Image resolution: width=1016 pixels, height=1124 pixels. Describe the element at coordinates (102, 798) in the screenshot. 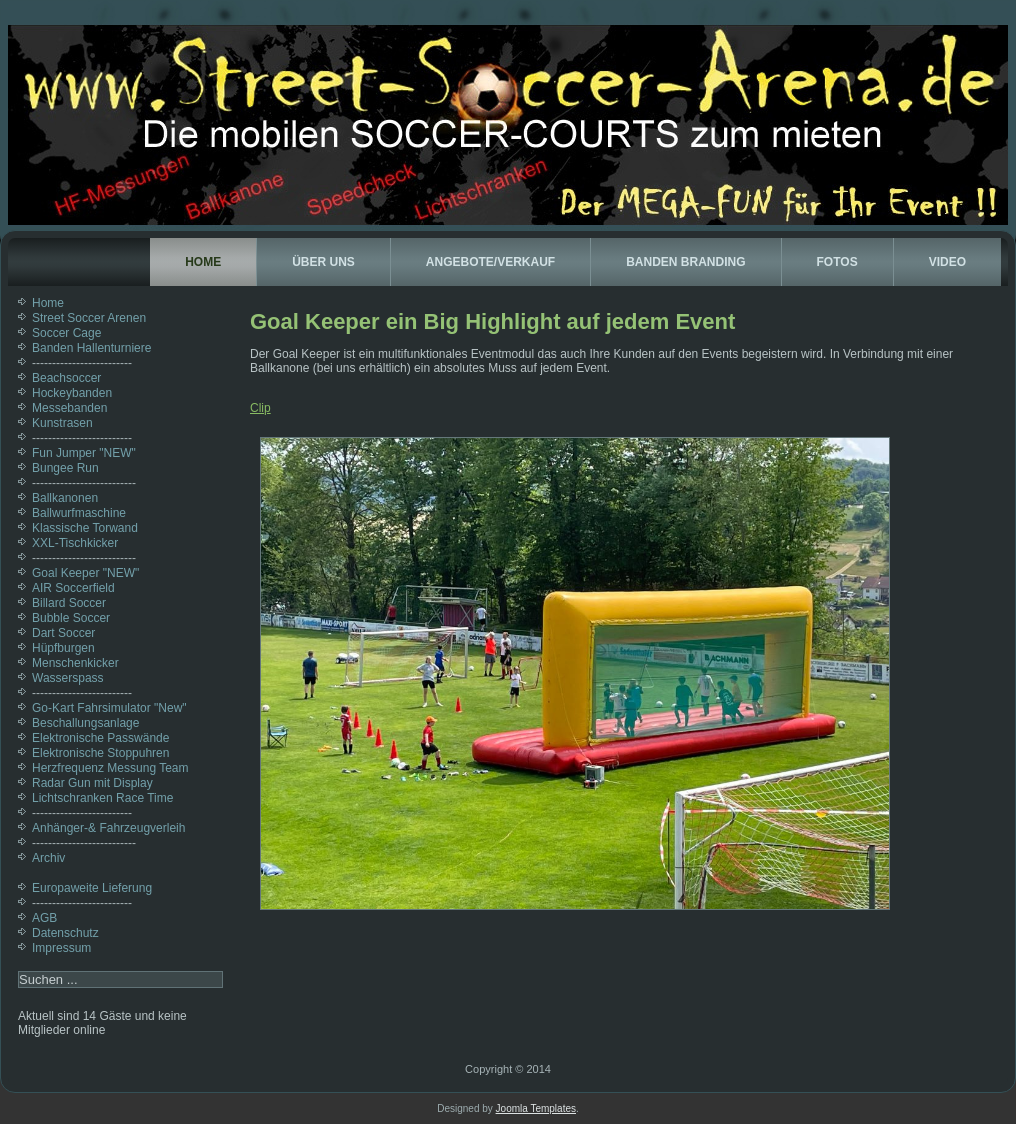

I see `Lichtschranken Race Time` at that location.